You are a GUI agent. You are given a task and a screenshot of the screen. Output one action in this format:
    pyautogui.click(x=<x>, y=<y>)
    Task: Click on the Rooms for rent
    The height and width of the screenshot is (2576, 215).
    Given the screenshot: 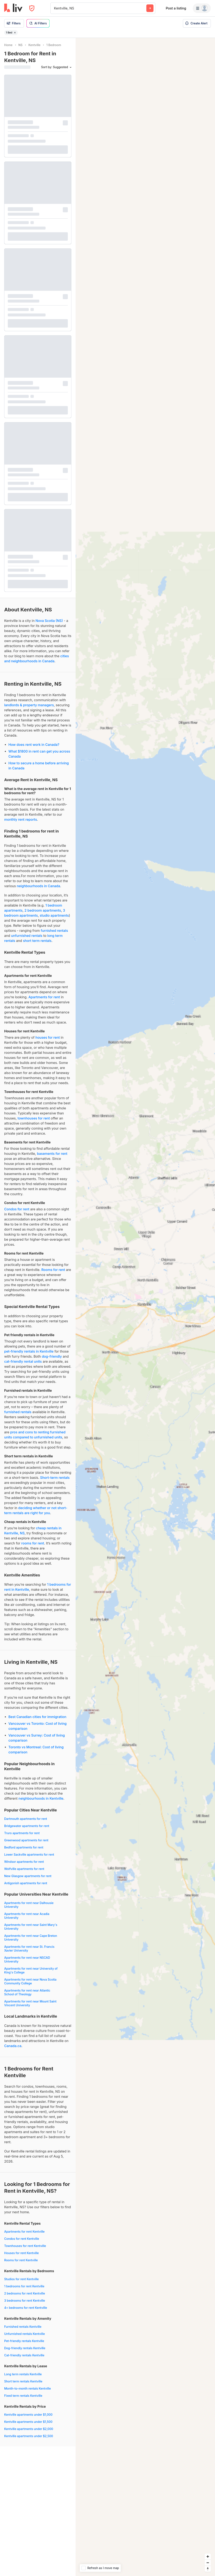 What is the action you would take?
    pyautogui.click(x=53, y=1270)
    